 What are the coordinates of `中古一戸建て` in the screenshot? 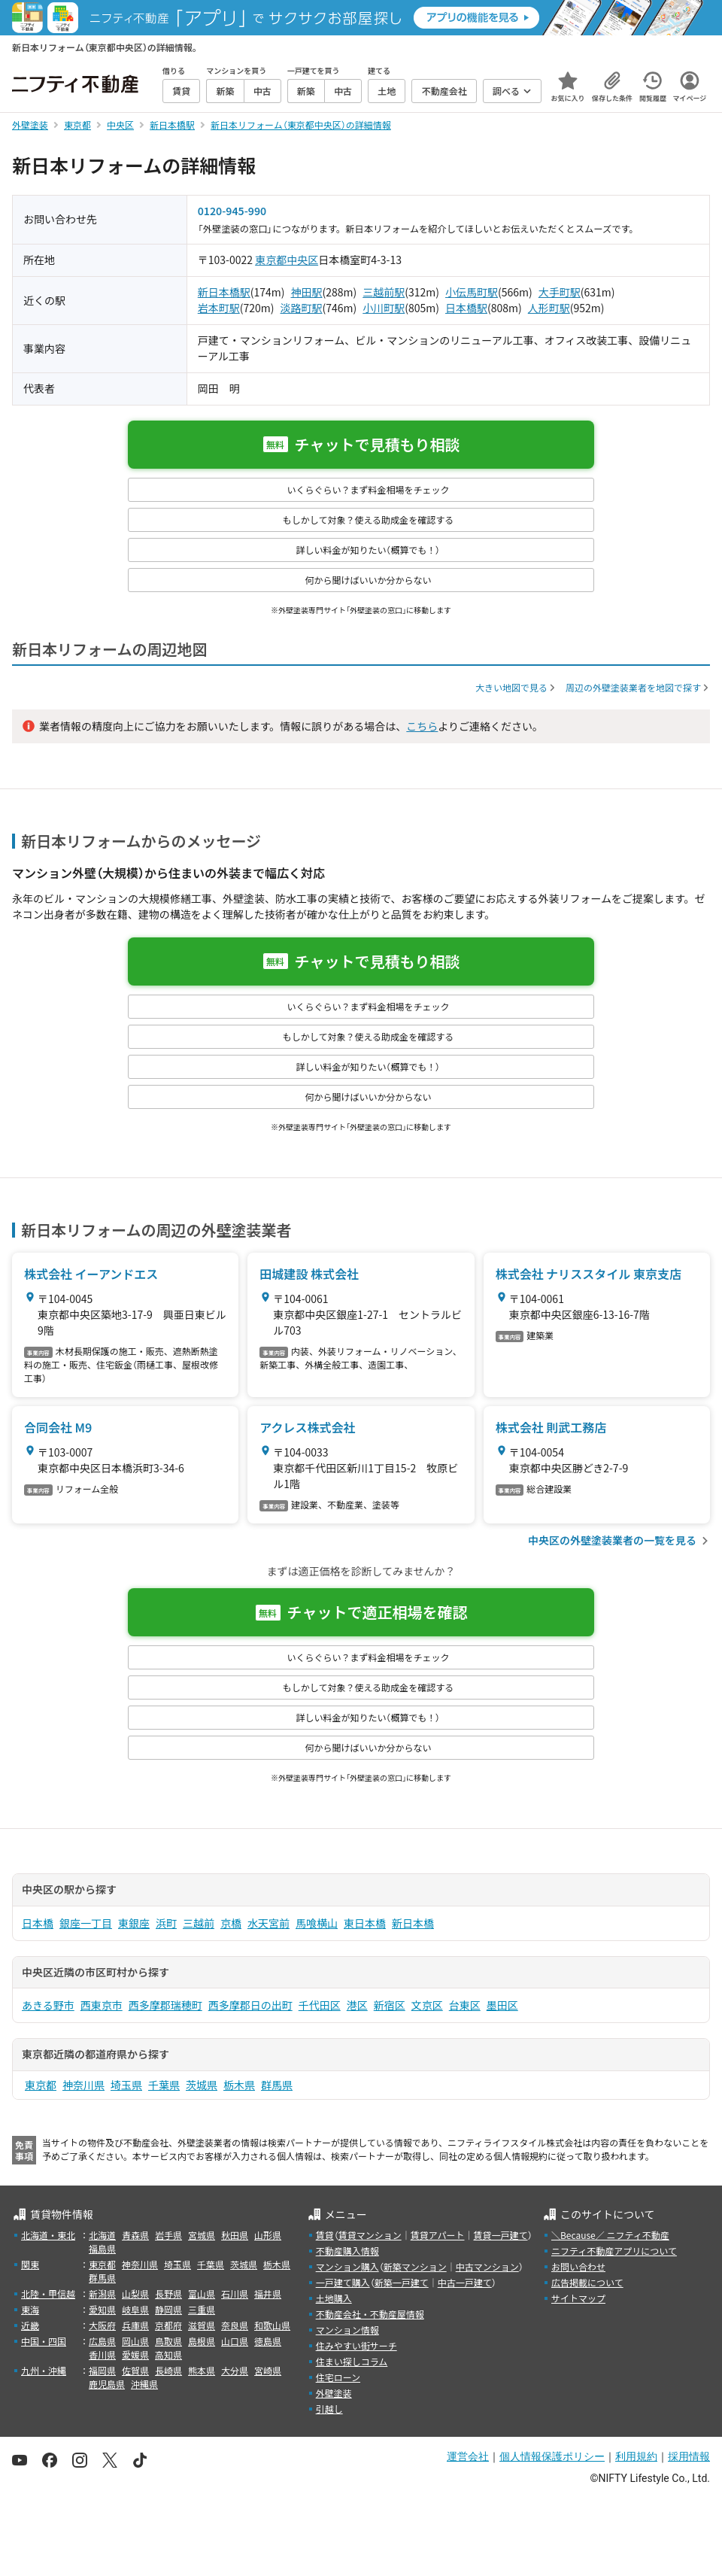 It's located at (465, 2282).